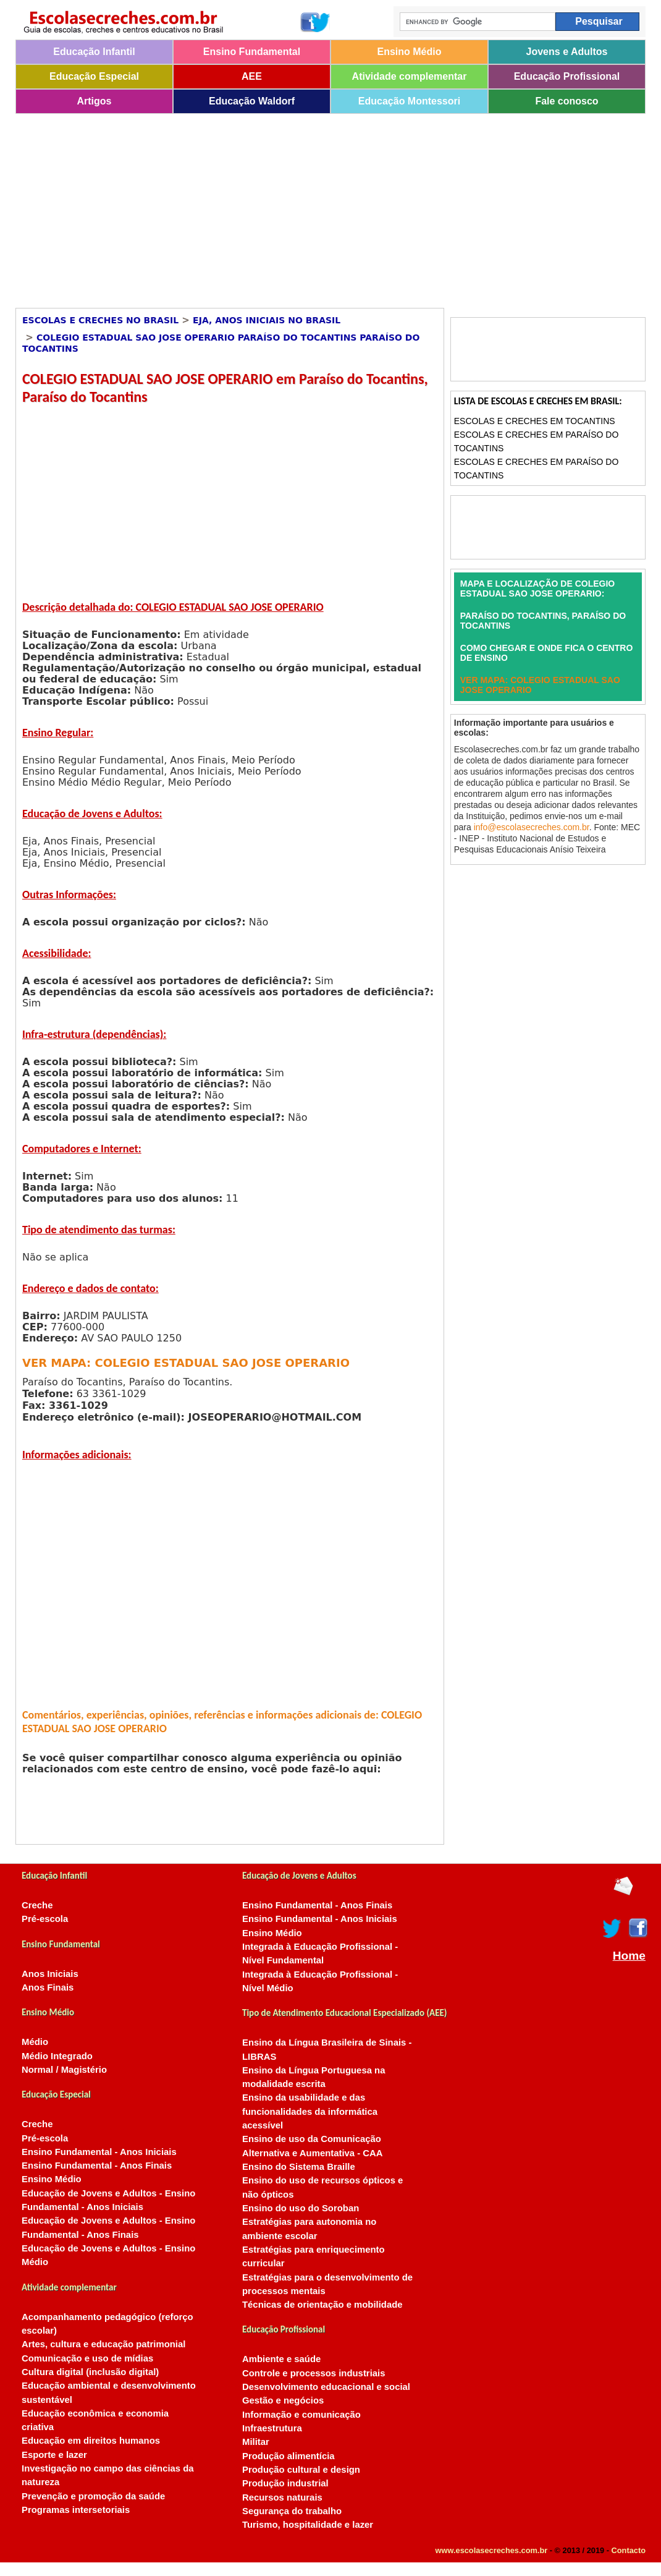 Image resolution: width=661 pixels, height=2576 pixels. I want to click on www.escolasecreches.com.br, so click(492, 2550).